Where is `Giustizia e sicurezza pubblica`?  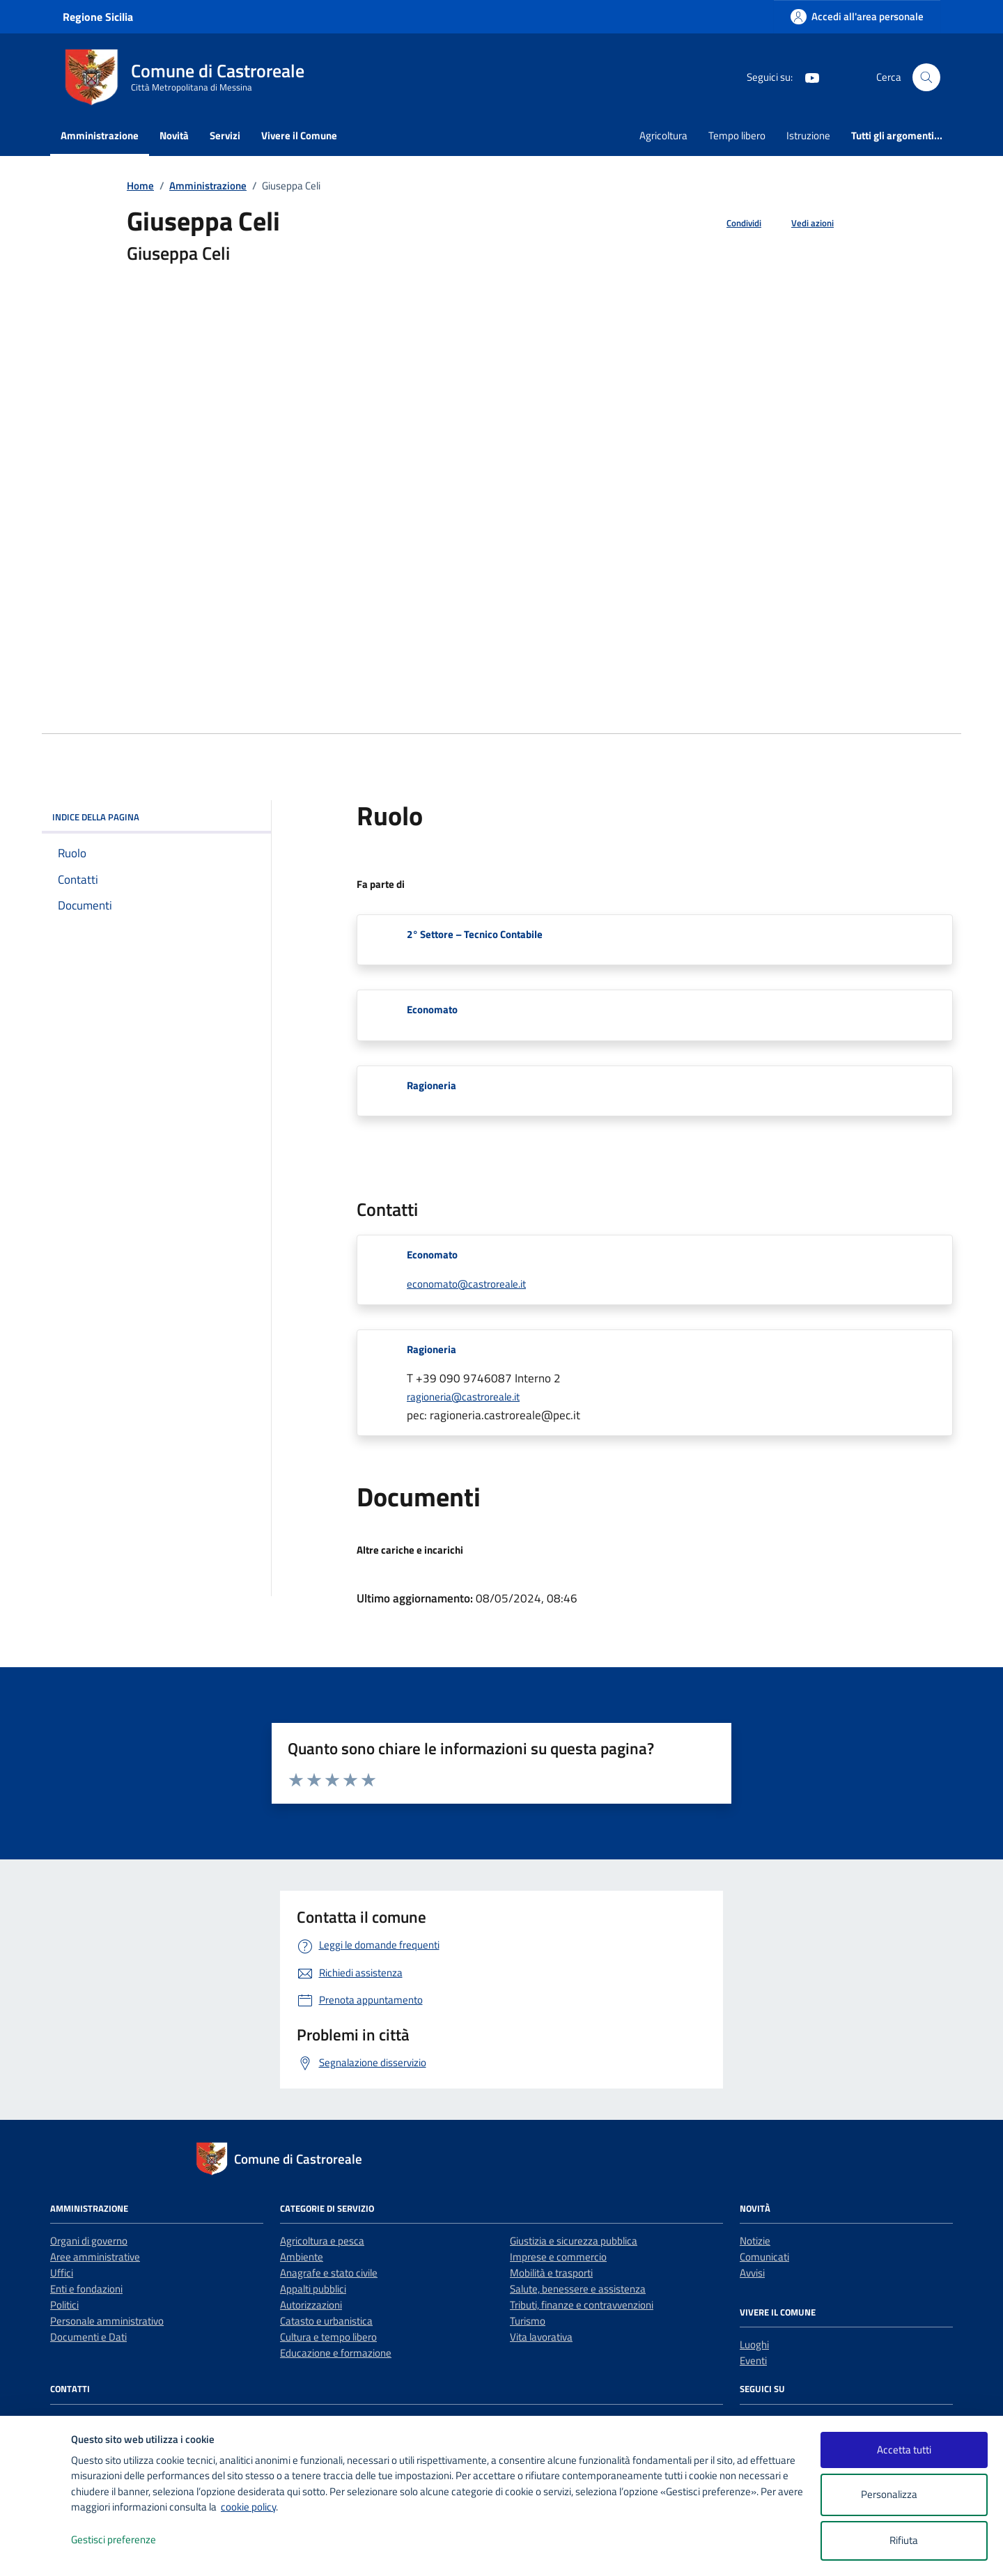 Giustizia e sicurezza pubblica is located at coordinates (573, 2241).